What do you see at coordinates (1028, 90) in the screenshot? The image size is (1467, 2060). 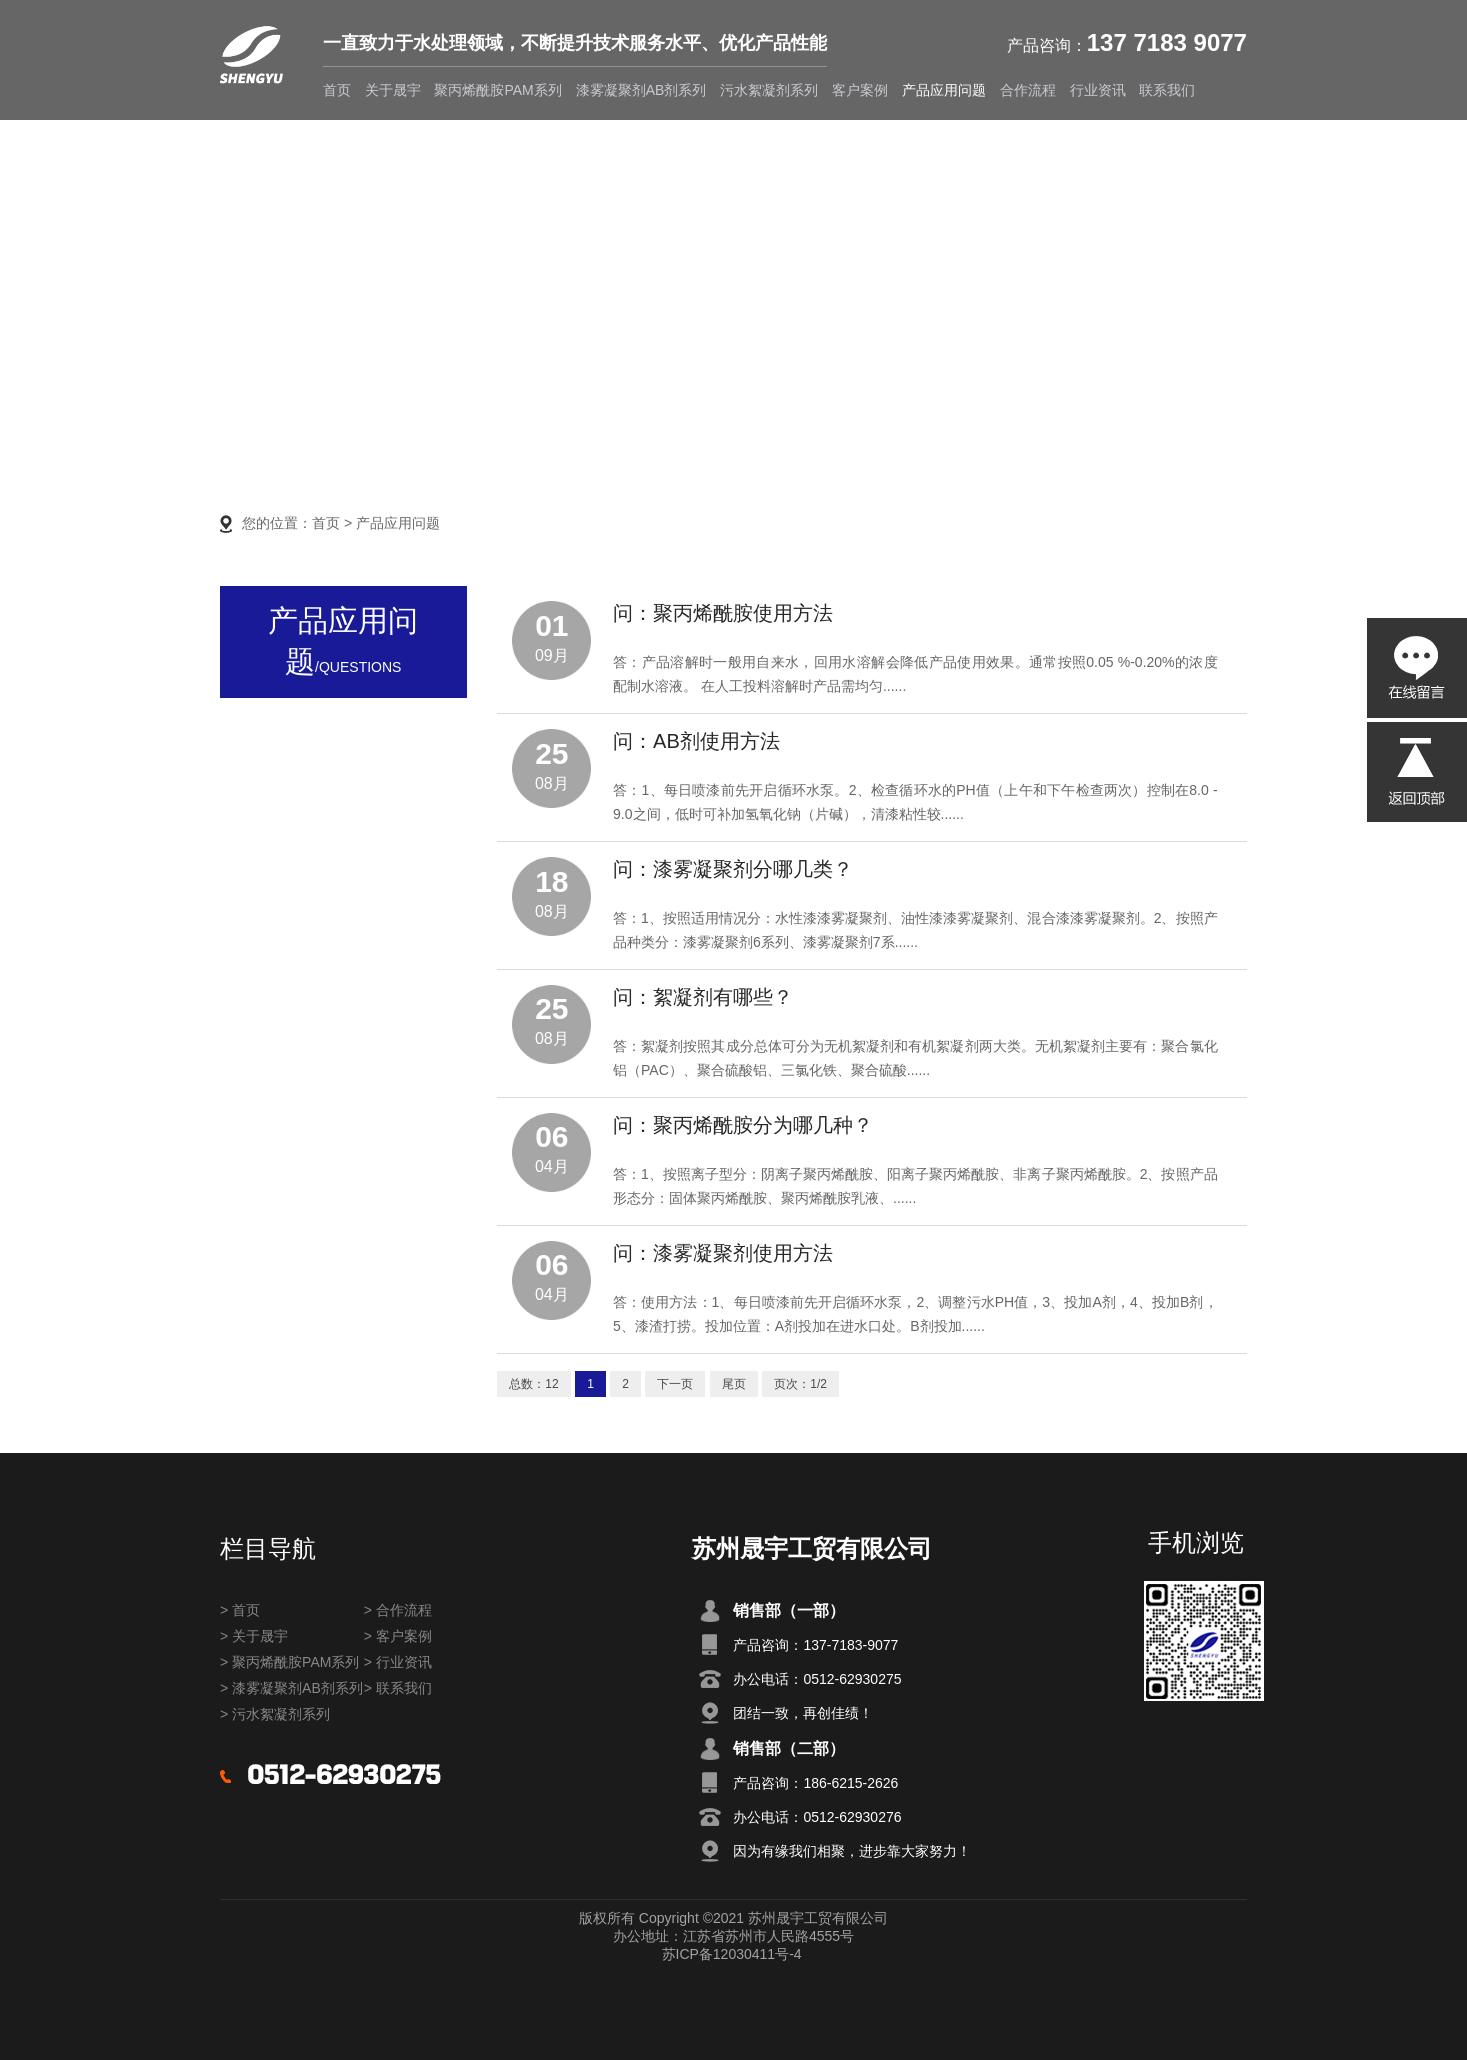 I see `合作流程` at bounding box center [1028, 90].